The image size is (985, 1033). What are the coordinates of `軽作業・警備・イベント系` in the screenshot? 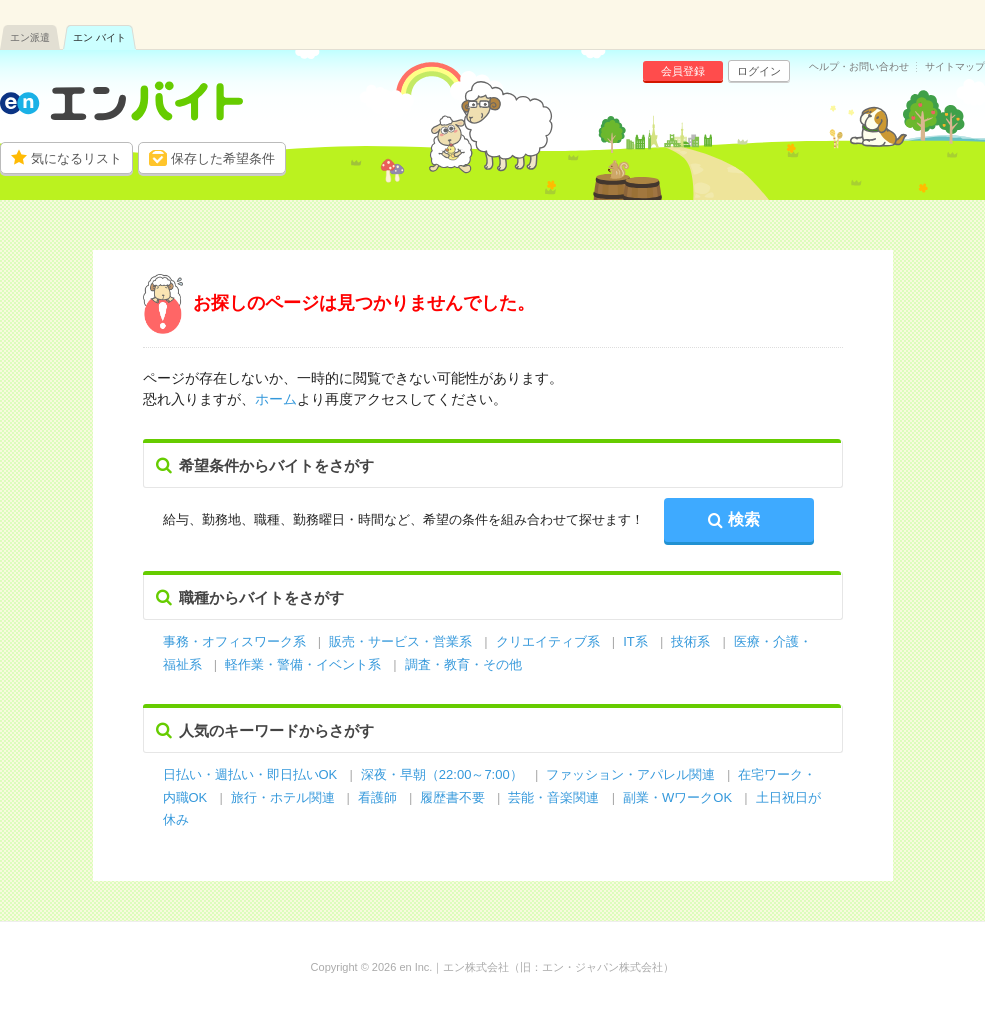 It's located at (303, 664).